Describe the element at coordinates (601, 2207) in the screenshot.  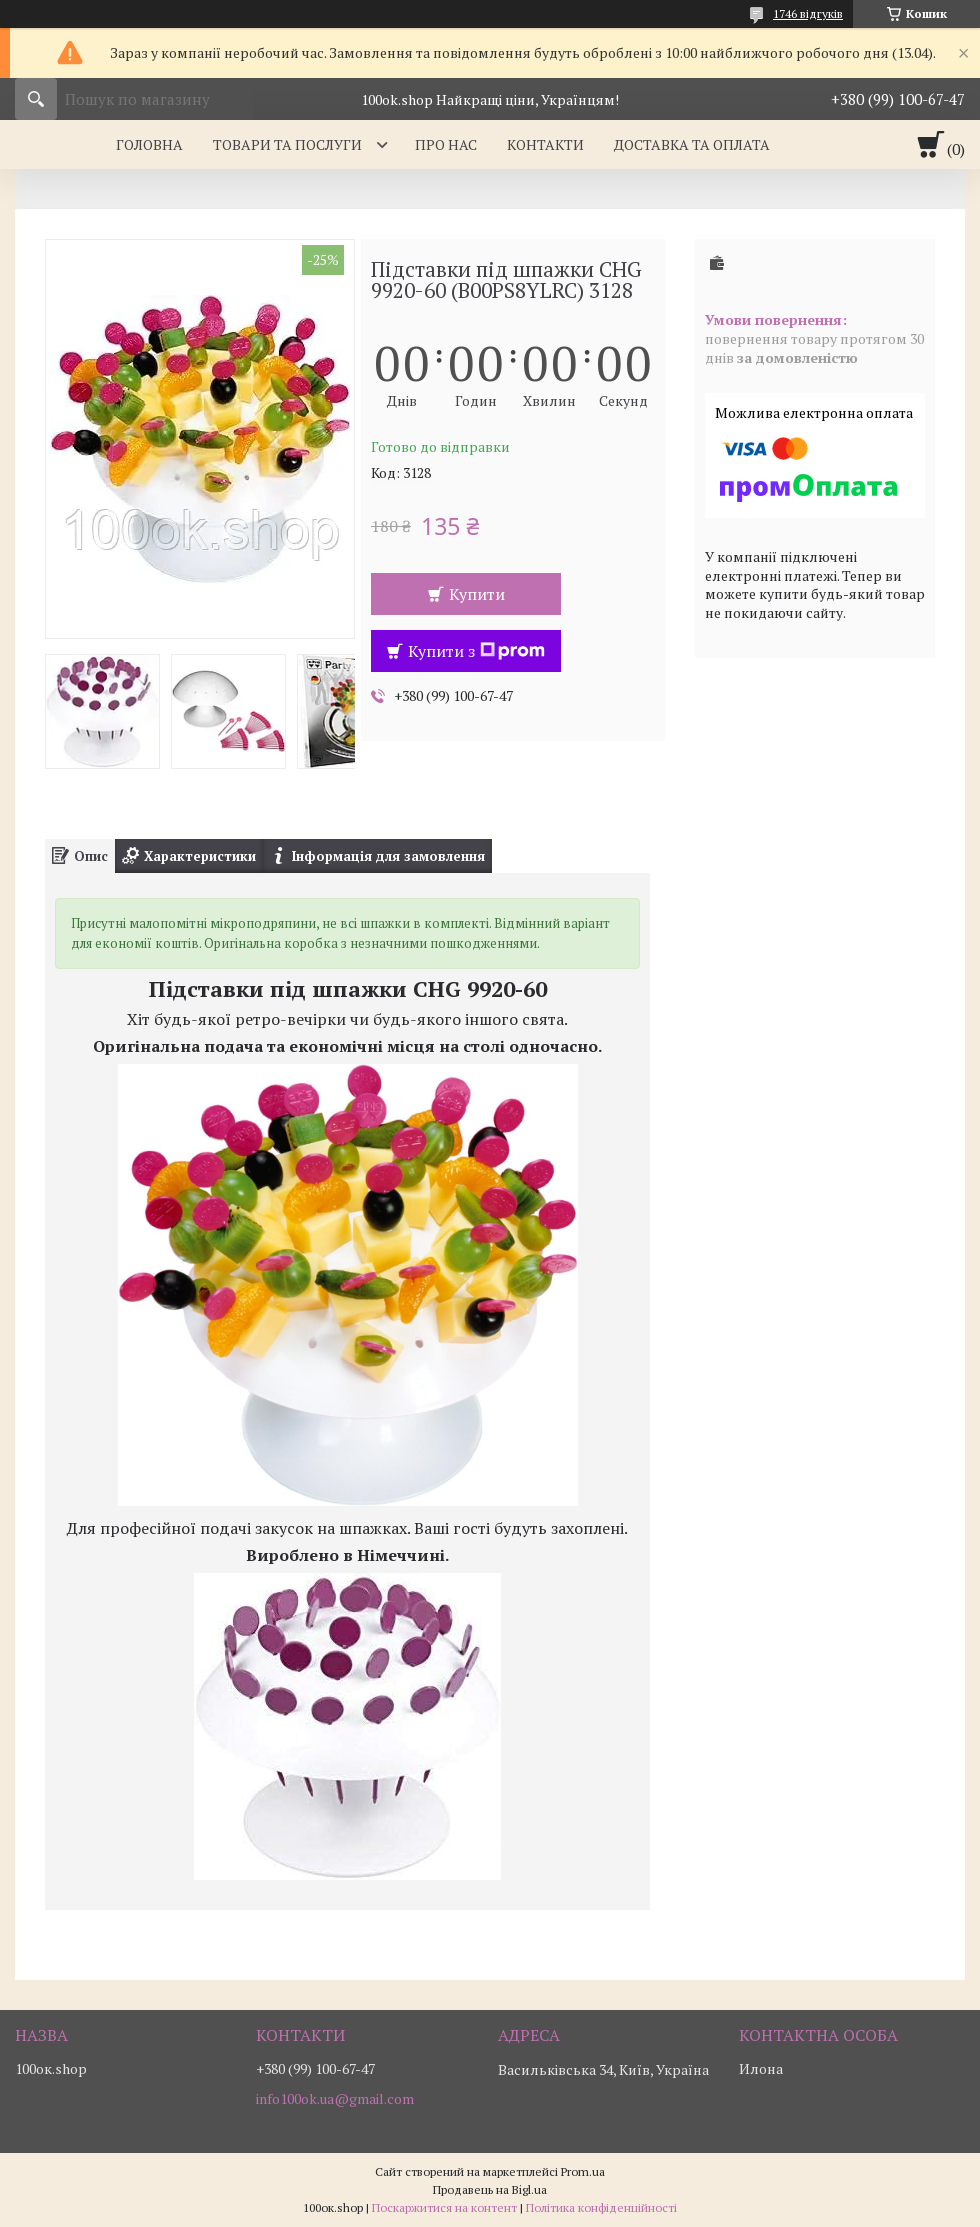
I see `Політика конфіденційності` at that location.